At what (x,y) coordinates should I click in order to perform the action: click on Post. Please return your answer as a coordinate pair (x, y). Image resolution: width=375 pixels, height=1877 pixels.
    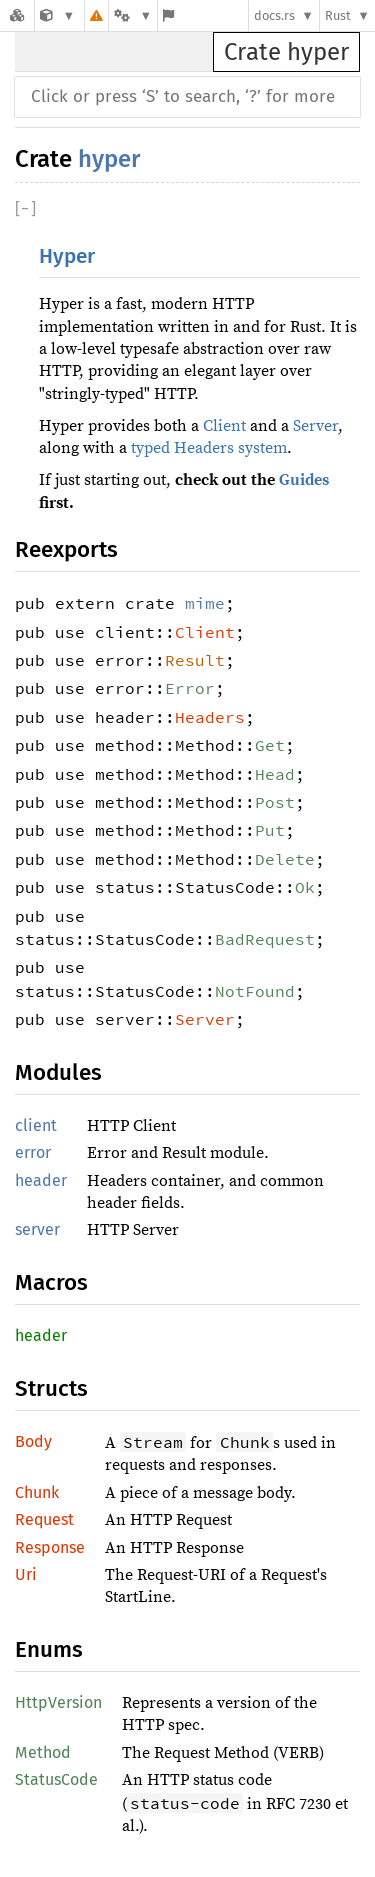
    Looking at the image, I should click on (275, 802).